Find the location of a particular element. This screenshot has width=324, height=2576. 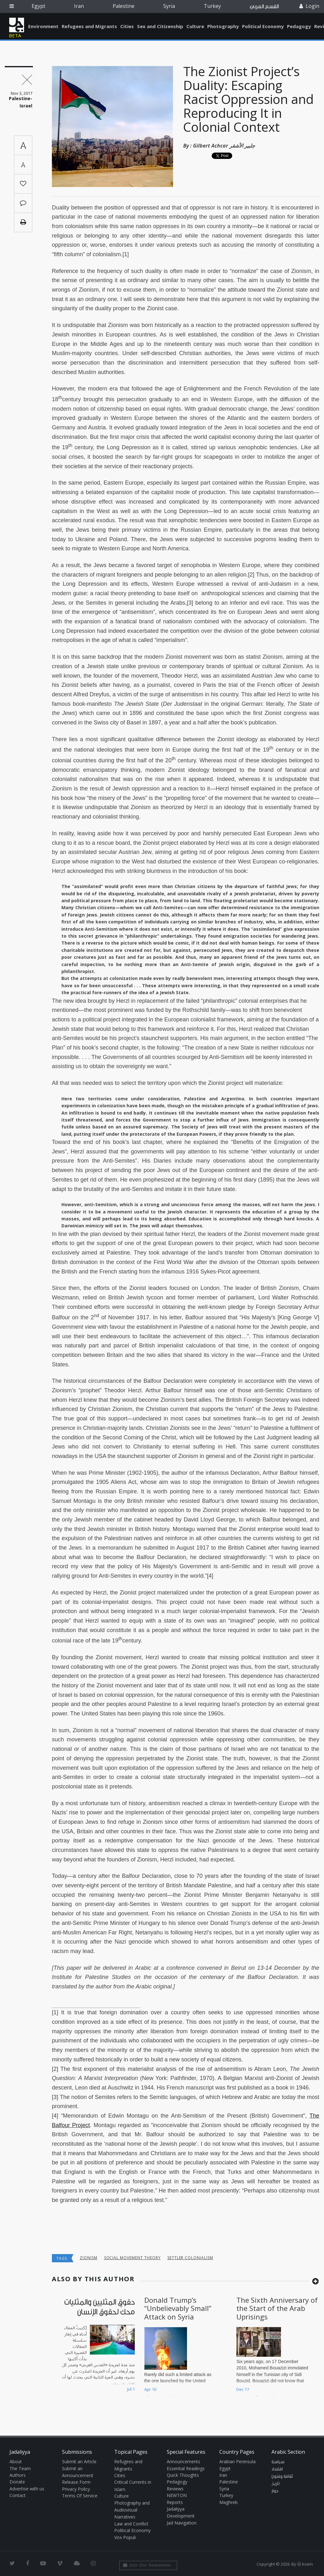

Authors is located at coordinates (17, 2475).